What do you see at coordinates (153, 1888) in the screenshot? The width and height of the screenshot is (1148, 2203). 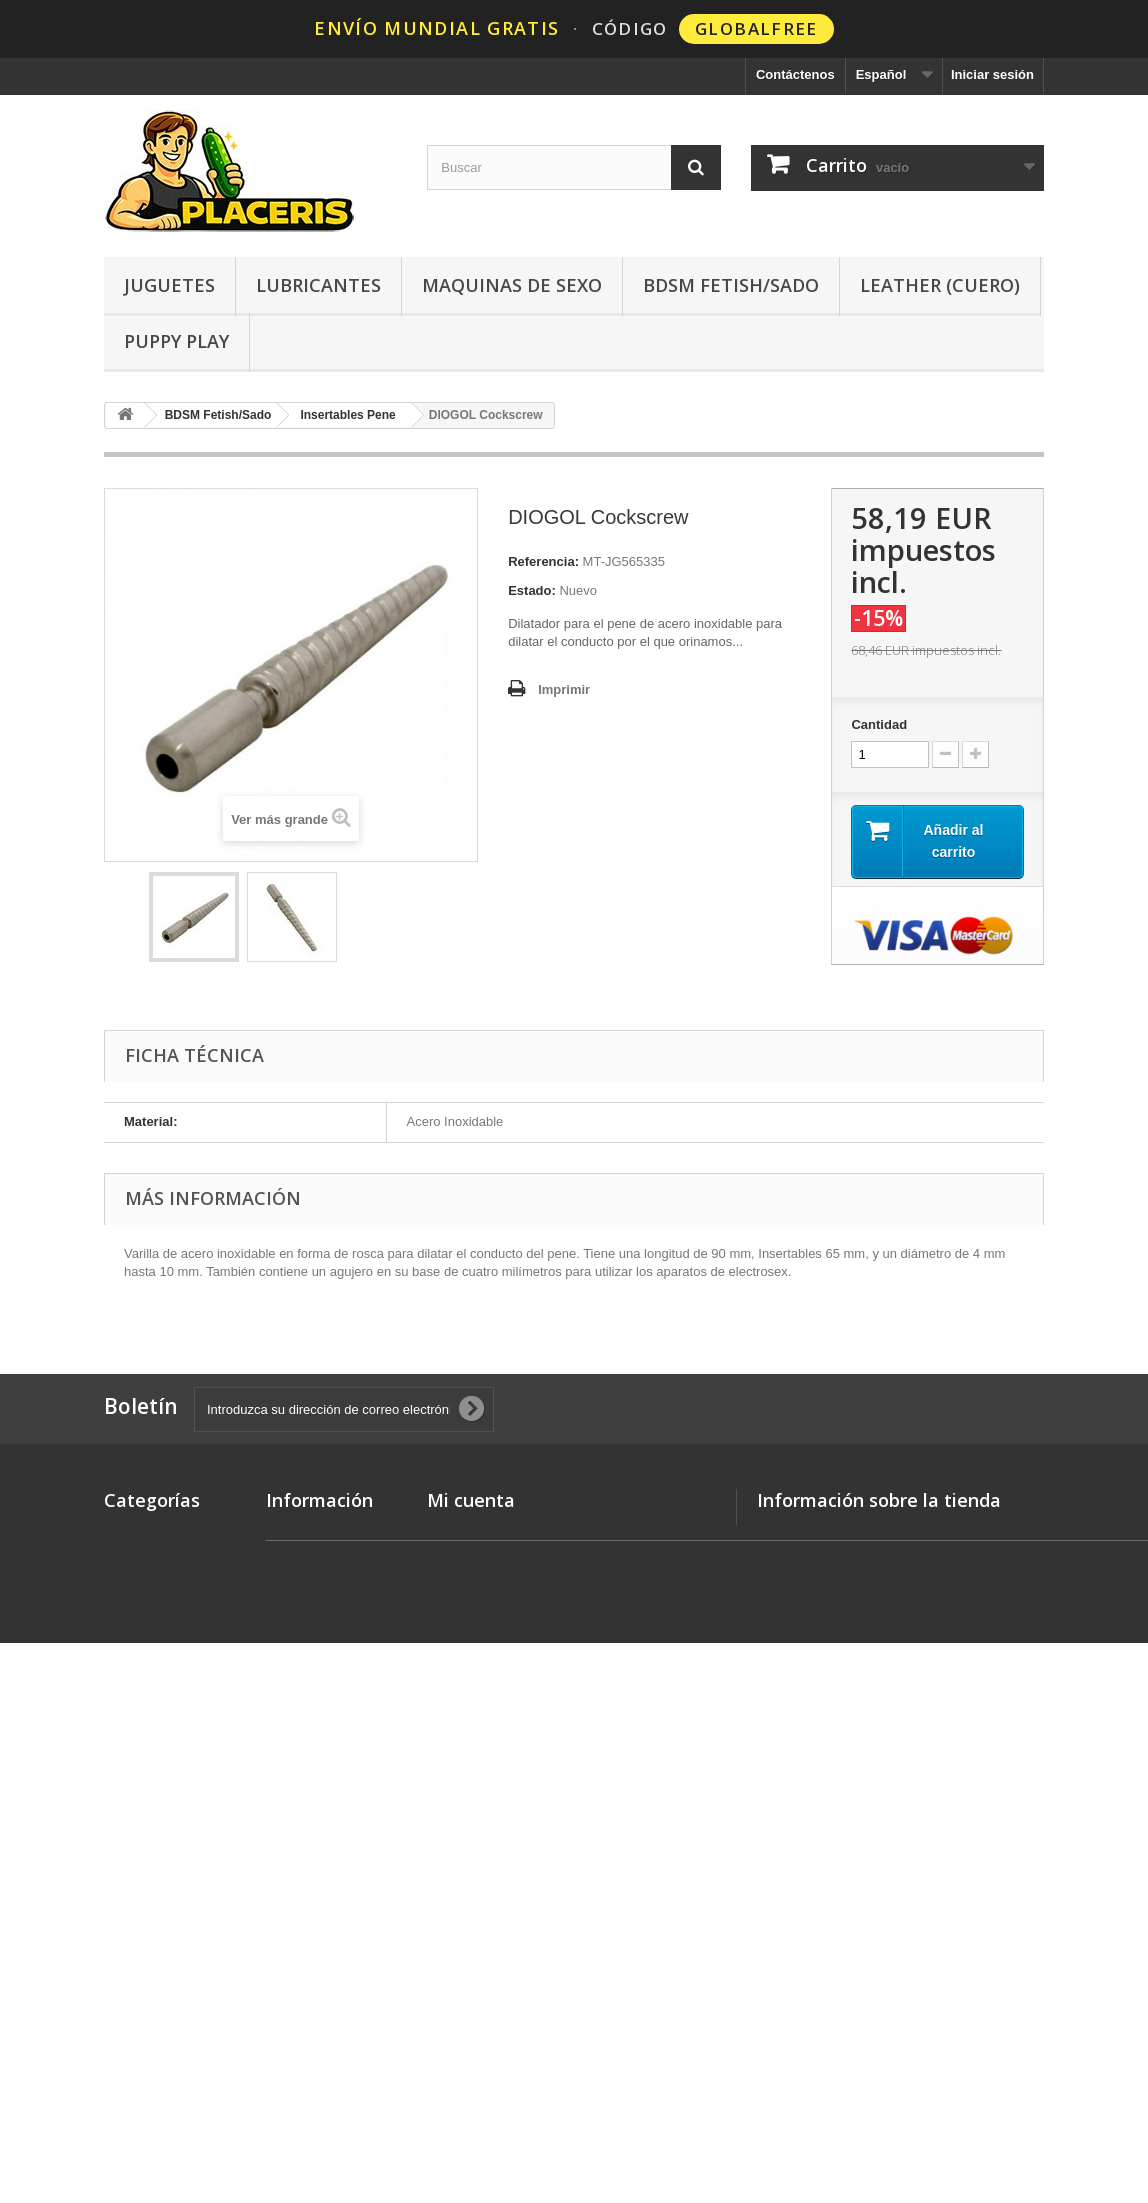 I see `Ropa - Lencería` at bounding box center [153, 1888].